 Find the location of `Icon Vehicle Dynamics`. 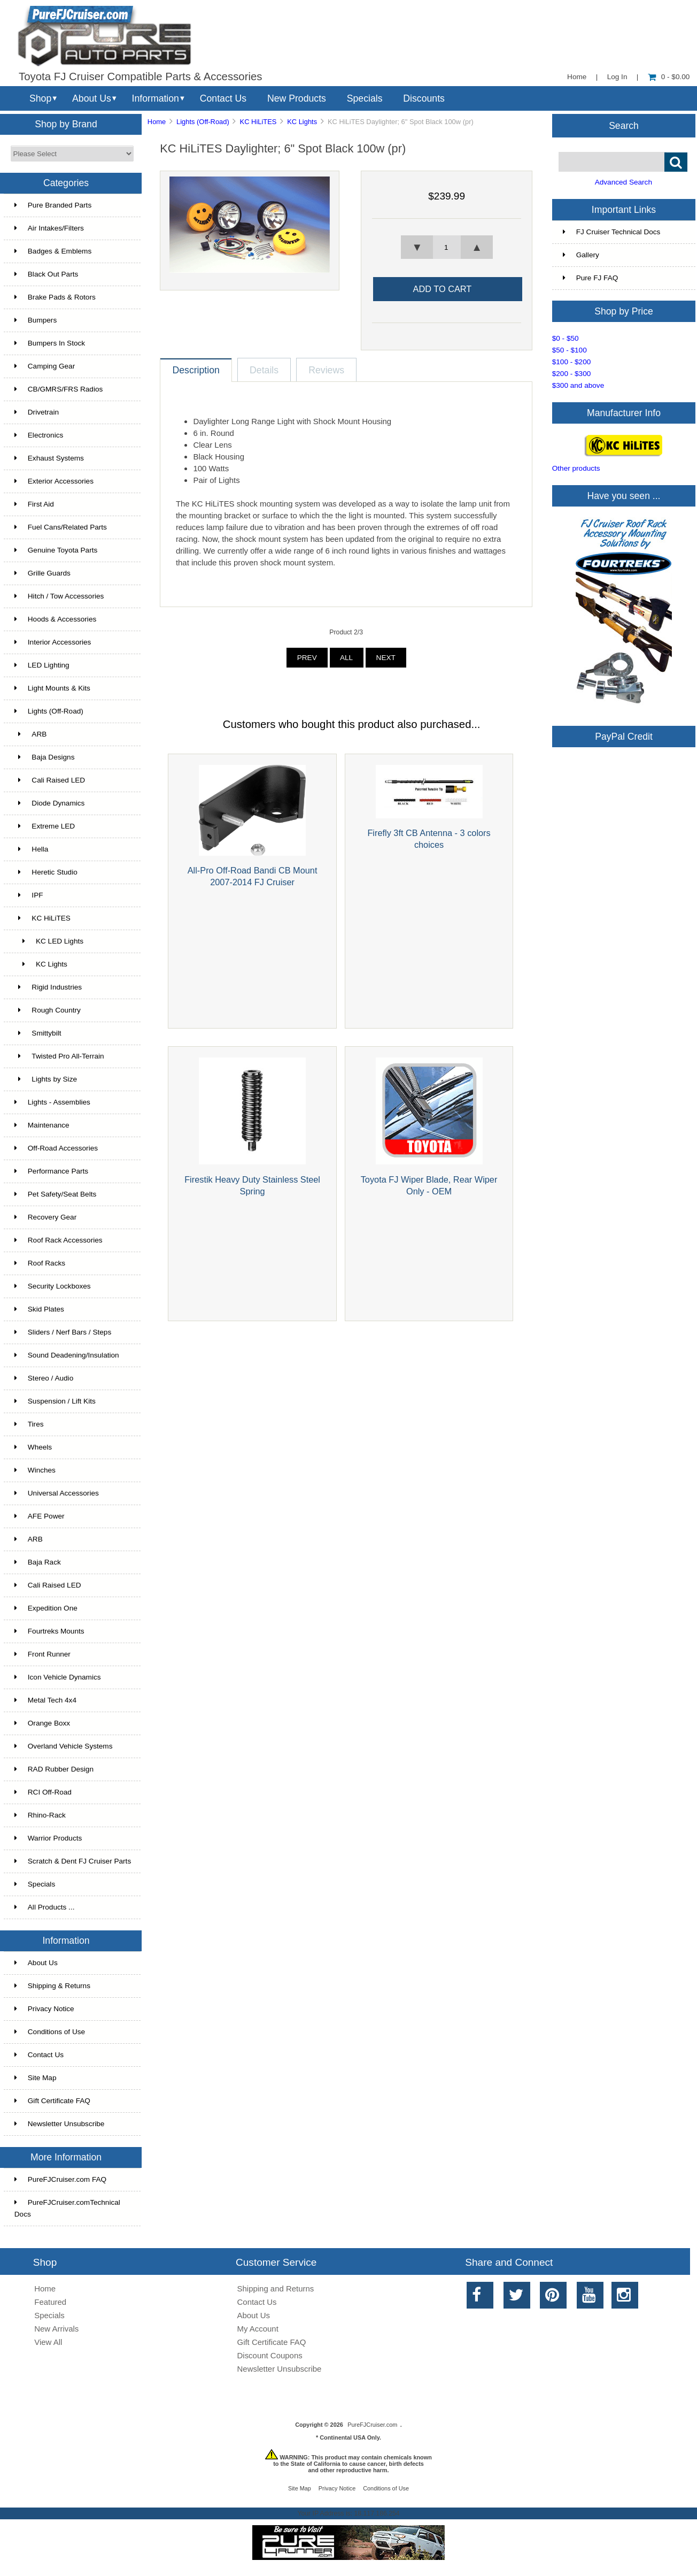

Icon Vehicle Dynamics is located at coordinates (57, 1677).